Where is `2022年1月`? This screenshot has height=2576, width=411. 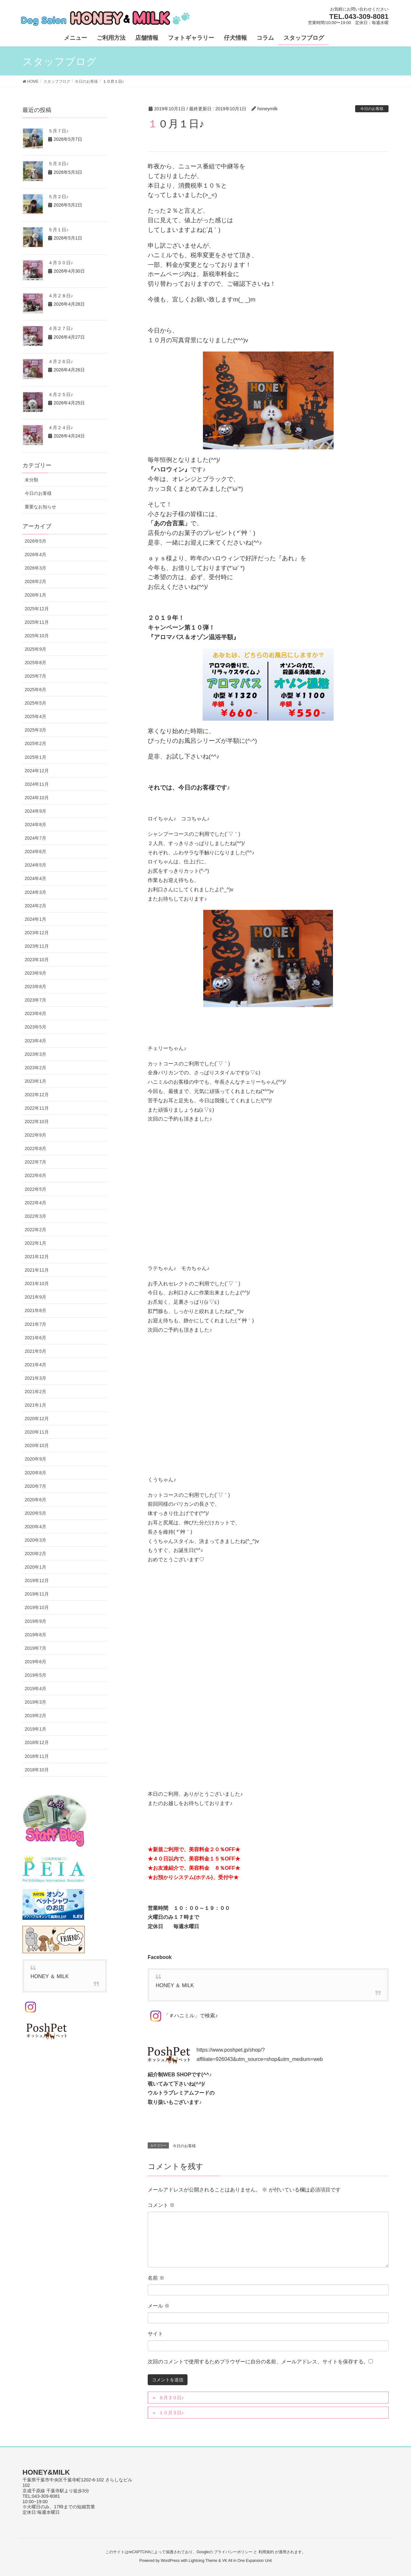
2022年1月 is located at coordinates (35, 1243).